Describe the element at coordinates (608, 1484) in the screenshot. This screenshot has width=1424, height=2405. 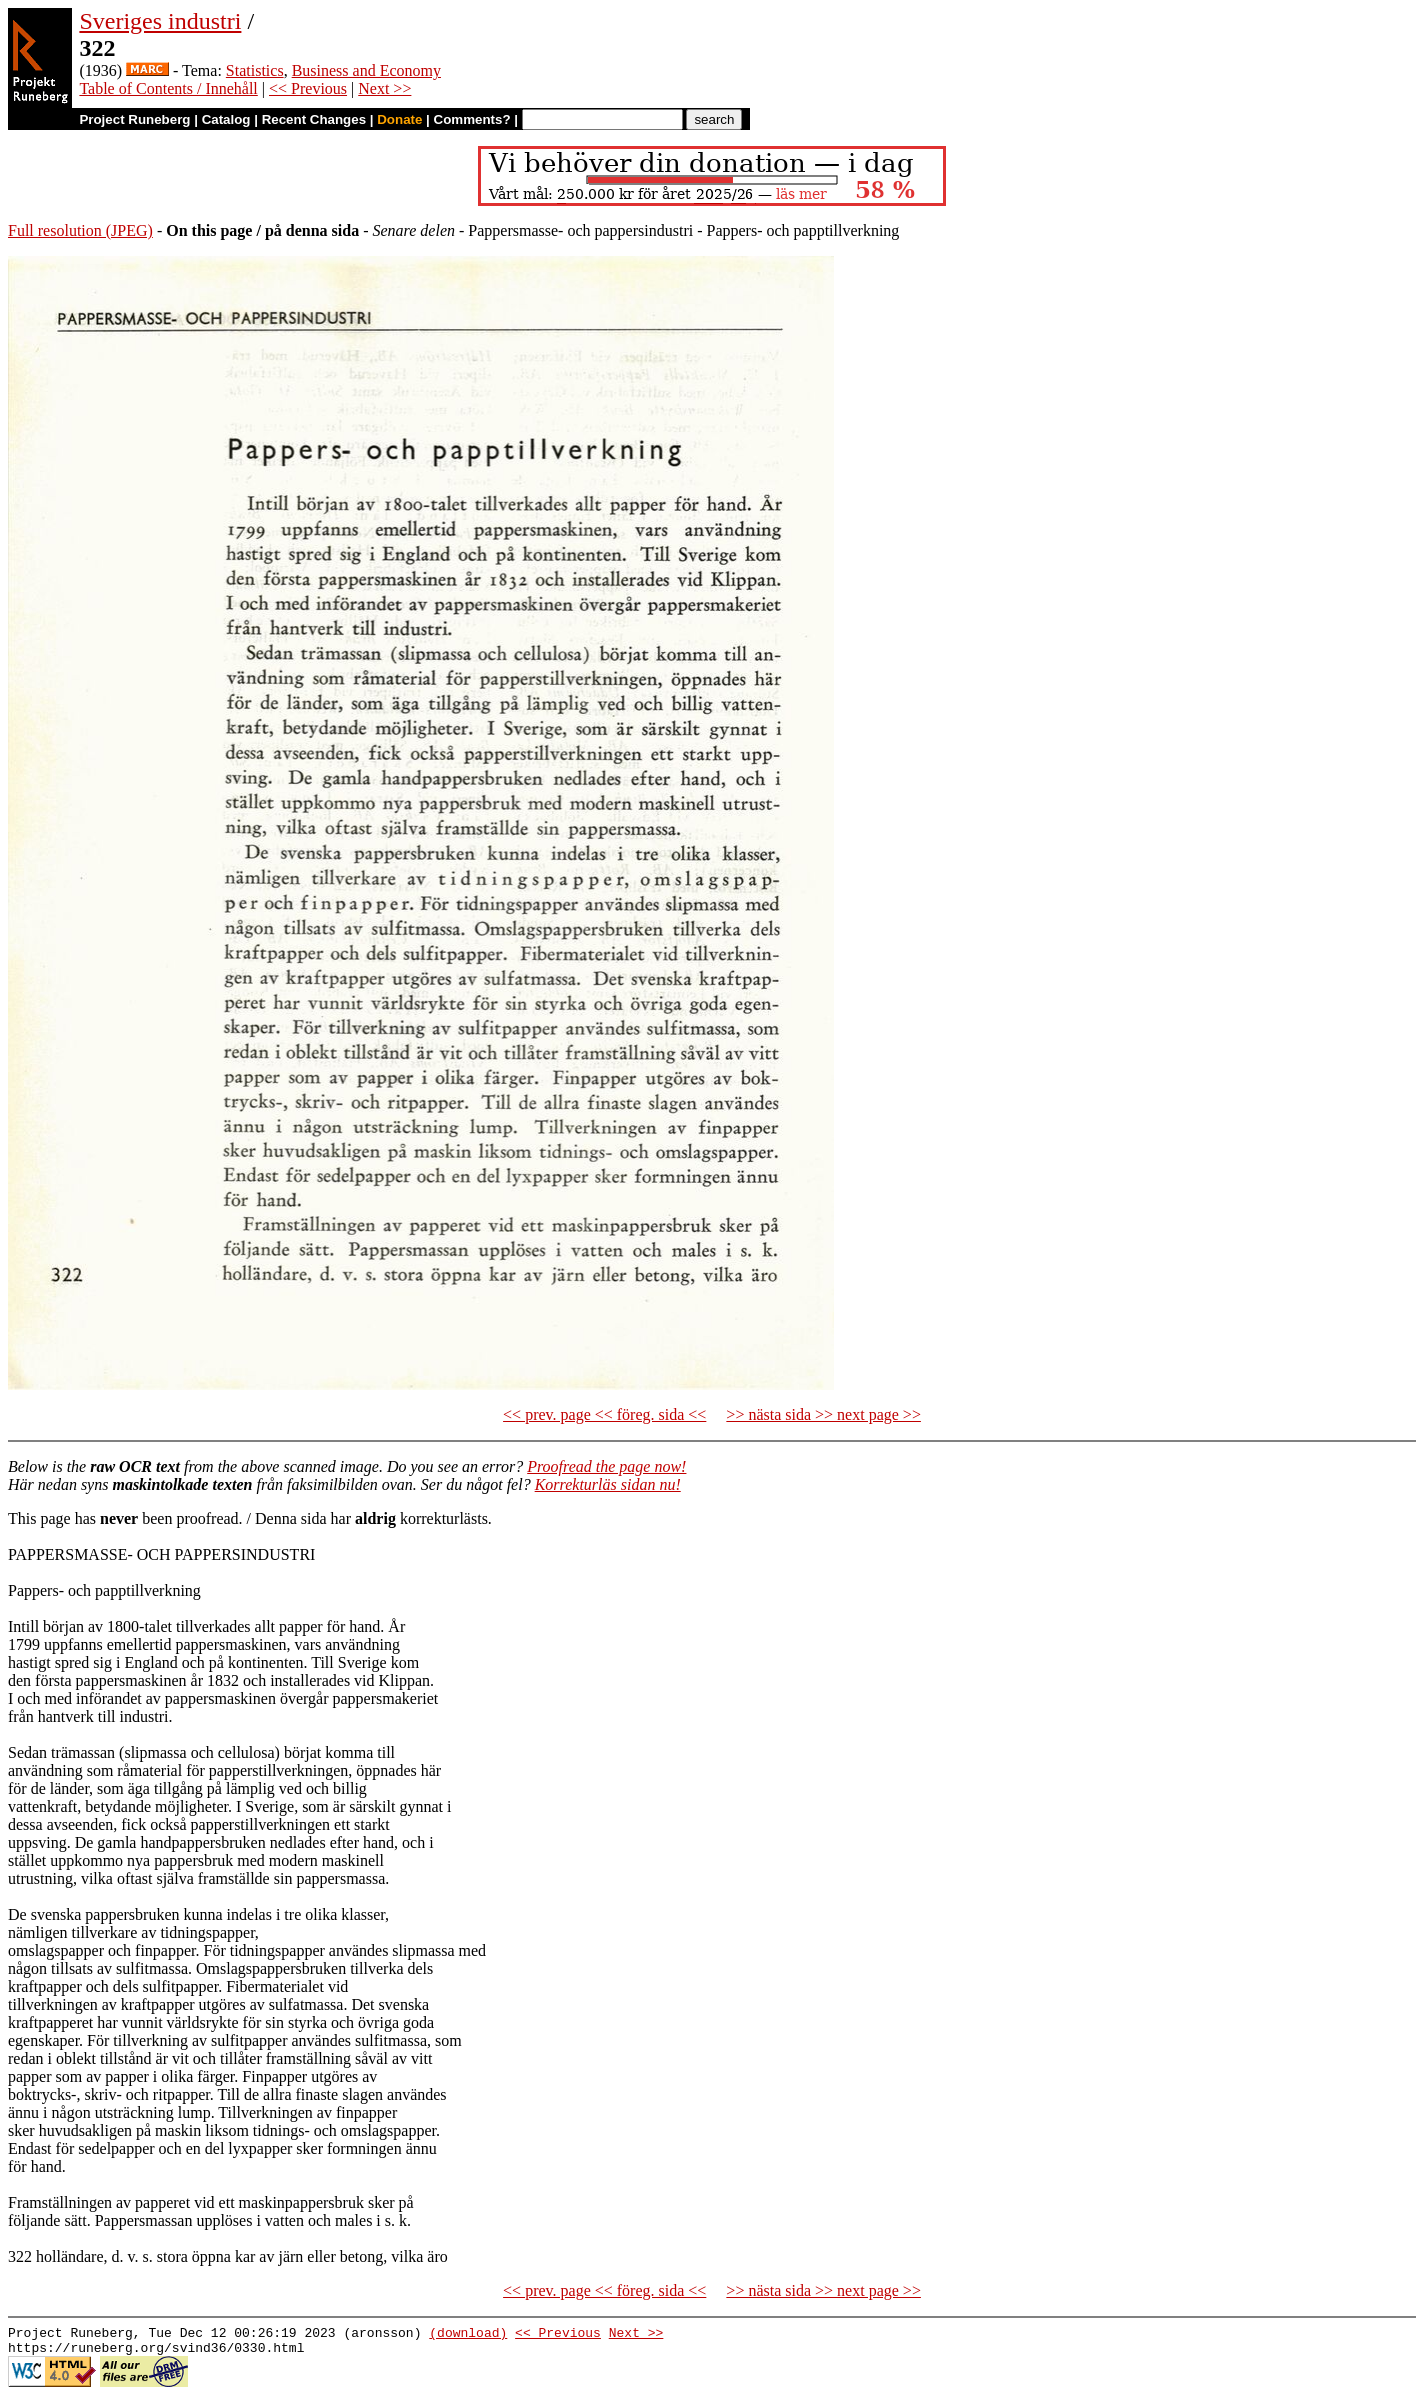
I see `Korrekturläs sidan nu!` at that location.